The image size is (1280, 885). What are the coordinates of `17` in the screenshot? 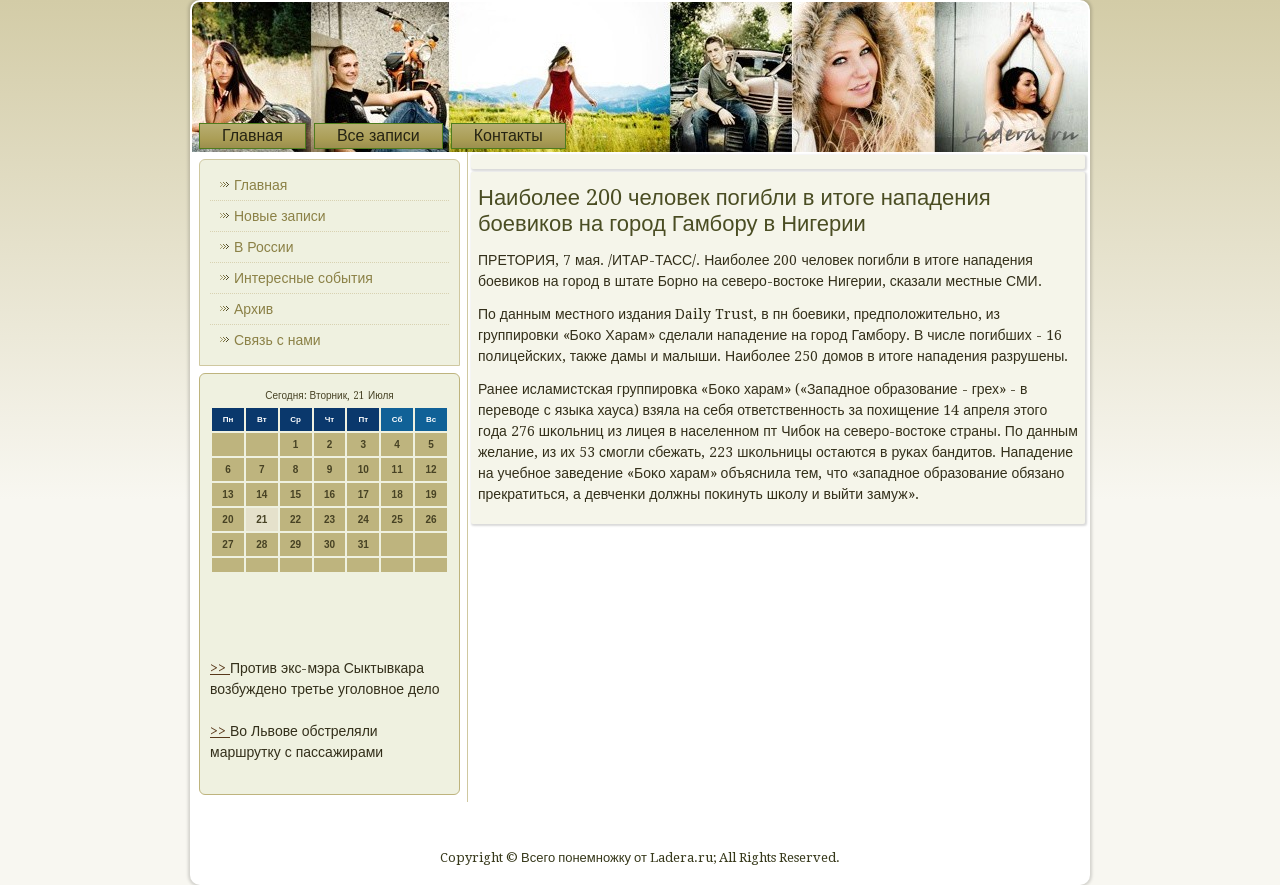 It's located at (363, 494).